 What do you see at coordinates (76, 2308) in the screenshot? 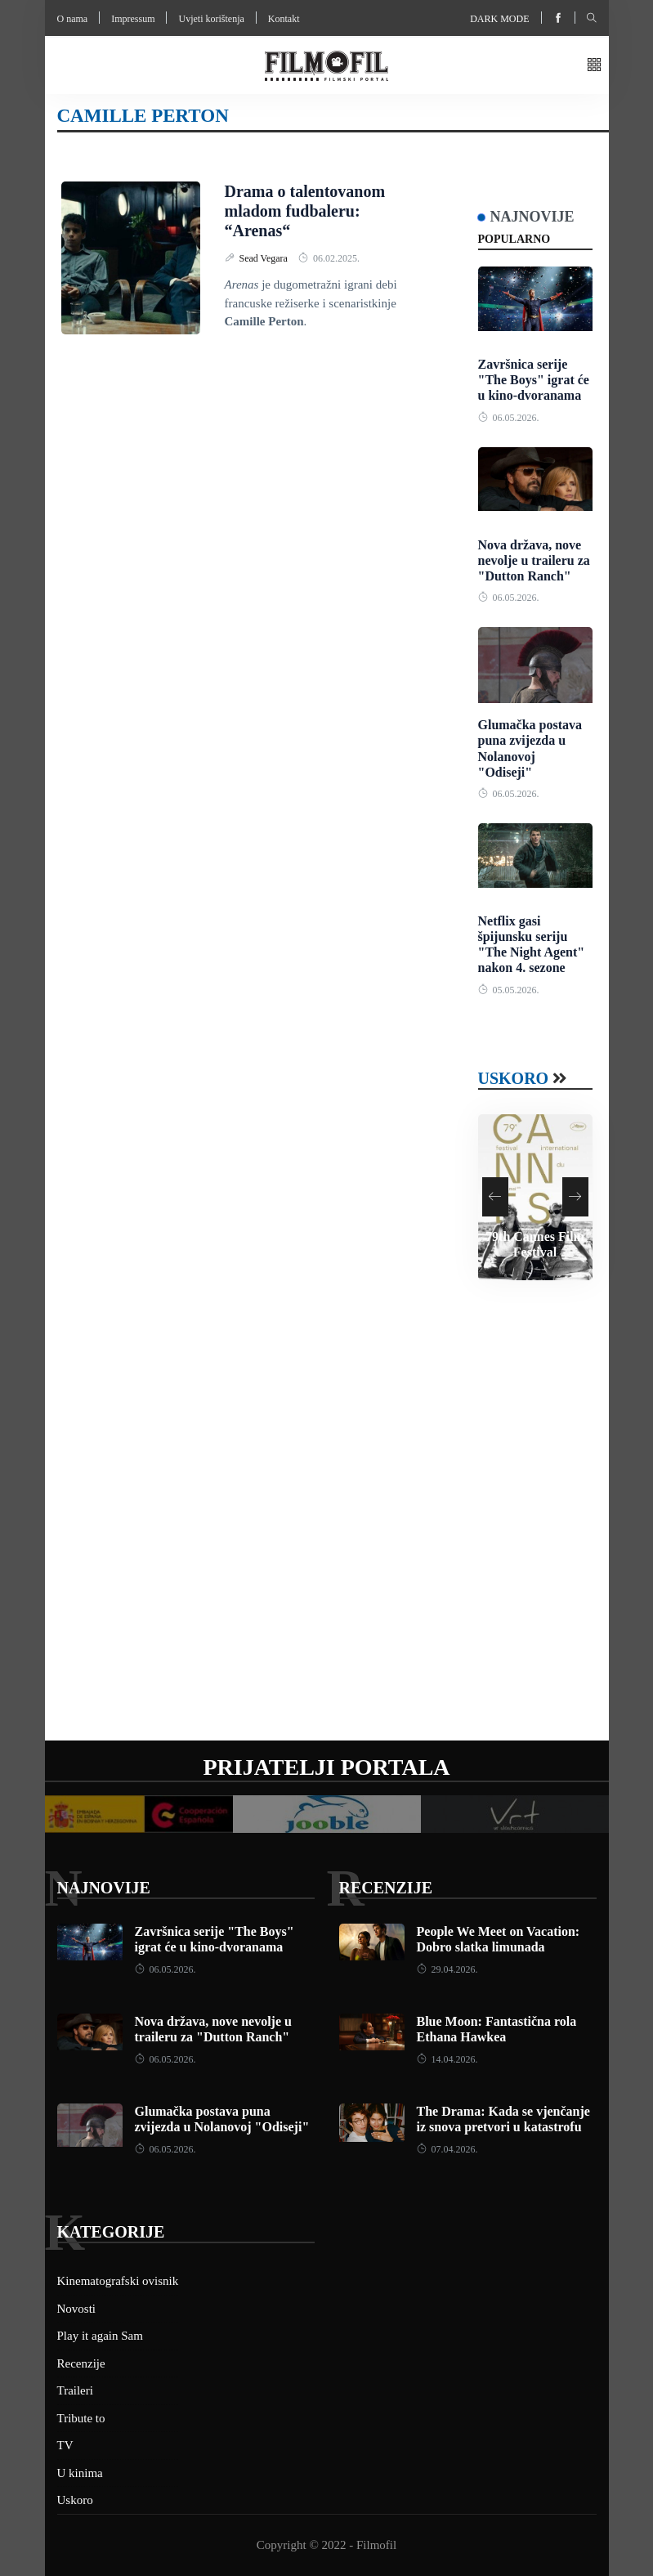
I see `Novosti` at bounding box center [76, 2308].